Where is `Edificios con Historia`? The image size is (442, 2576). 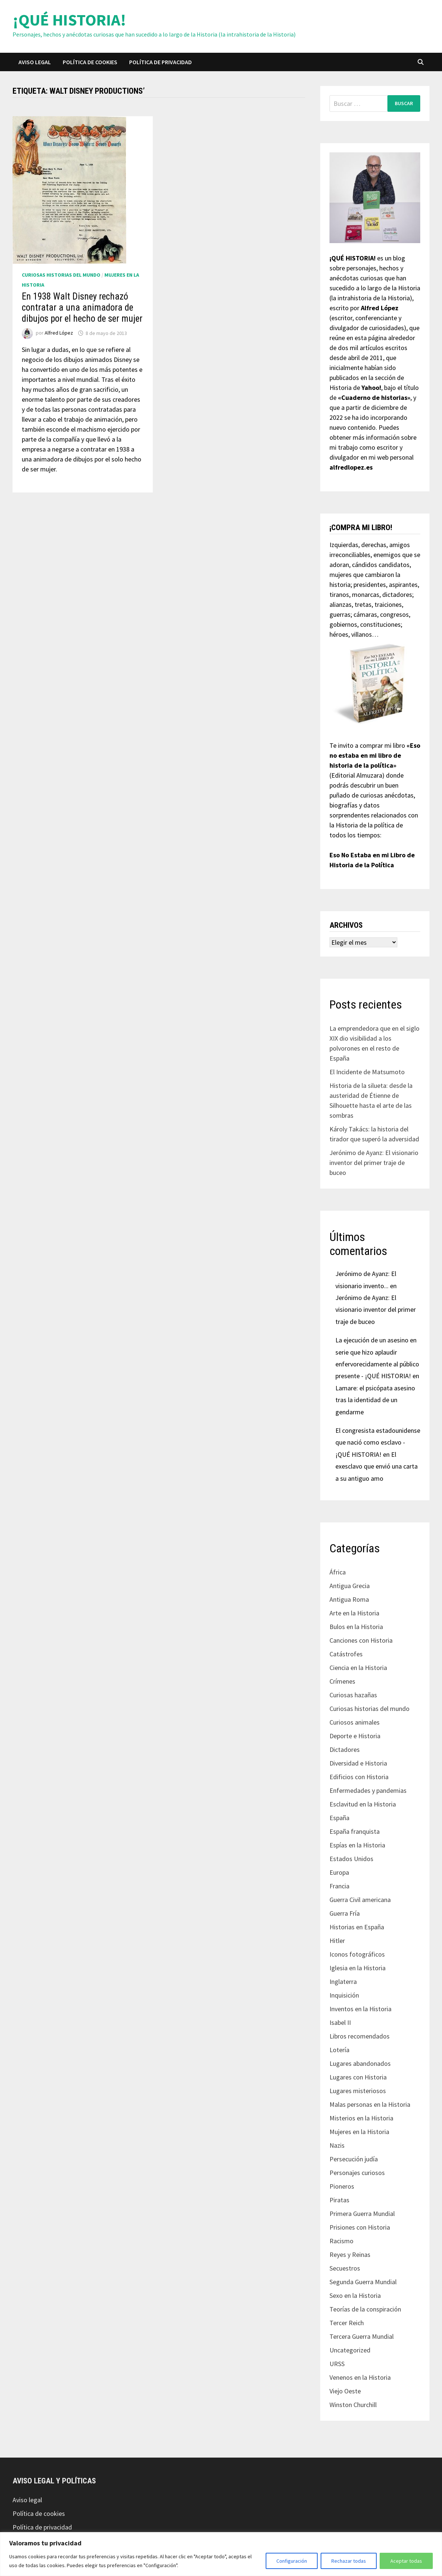 Edificios con Historia is located at coordinates (359, 1777).